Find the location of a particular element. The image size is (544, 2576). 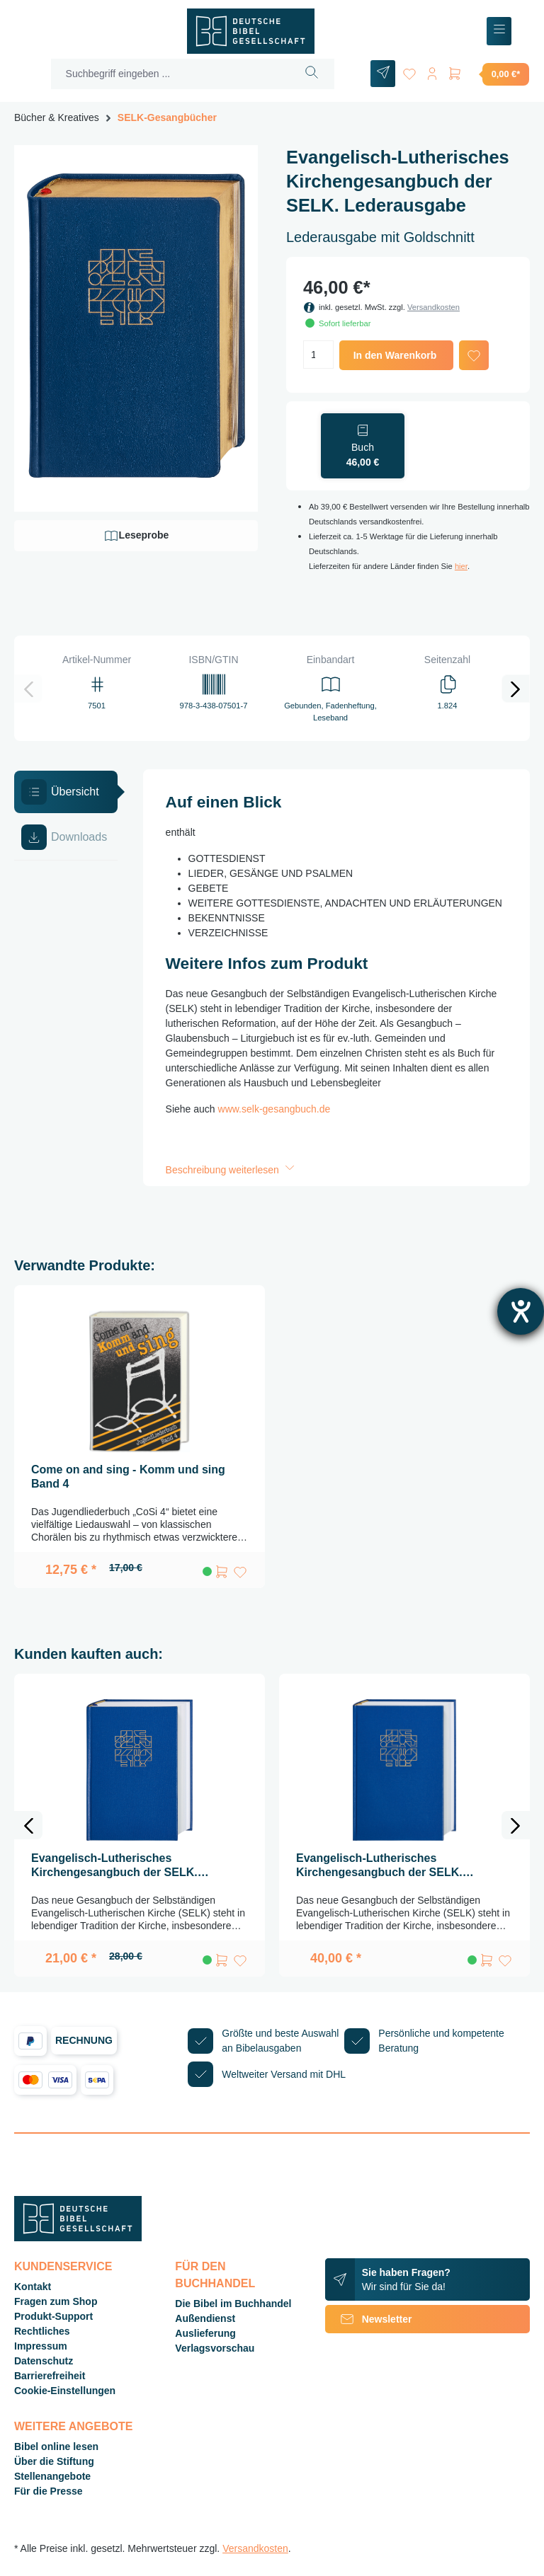

Bibel online lesen is located at coordinates (56, 2446).